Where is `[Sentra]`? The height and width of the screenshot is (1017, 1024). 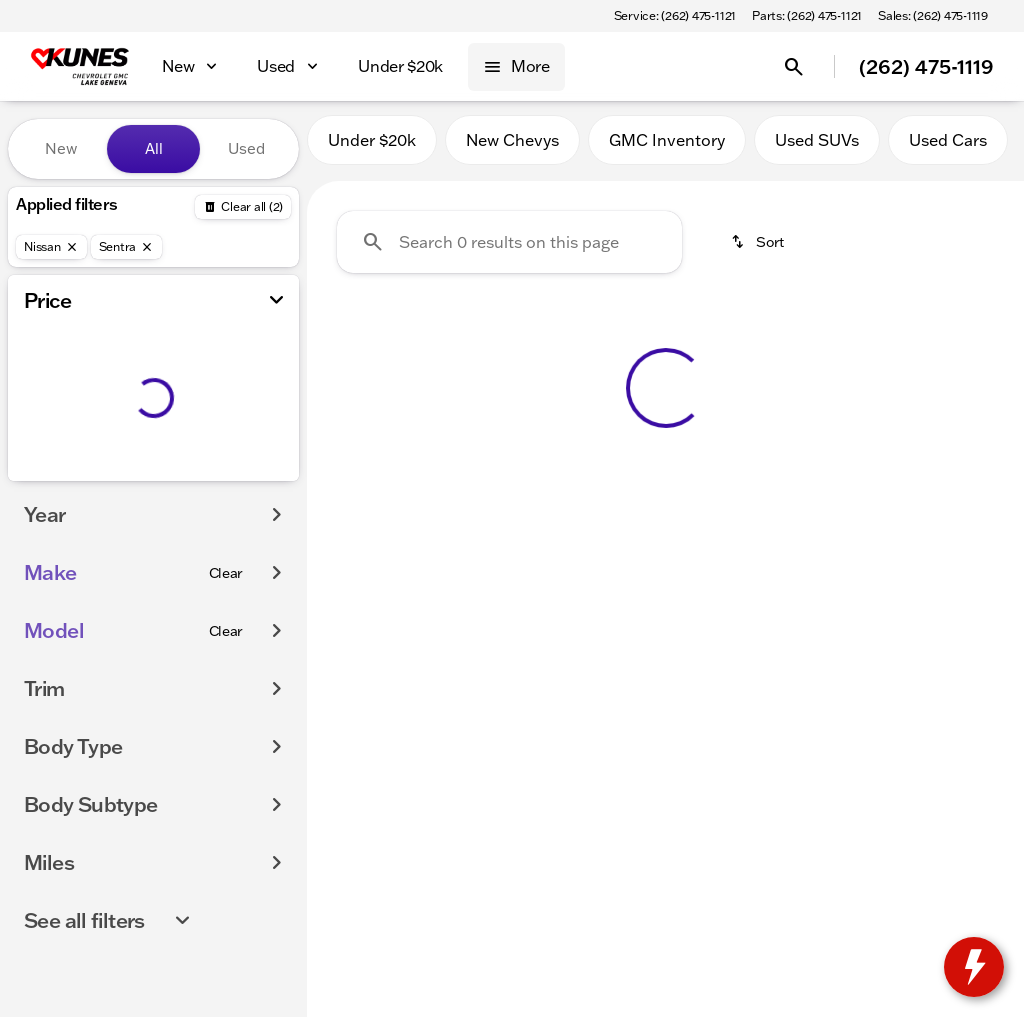 [Sentra] is located at coordinates (127, 247).